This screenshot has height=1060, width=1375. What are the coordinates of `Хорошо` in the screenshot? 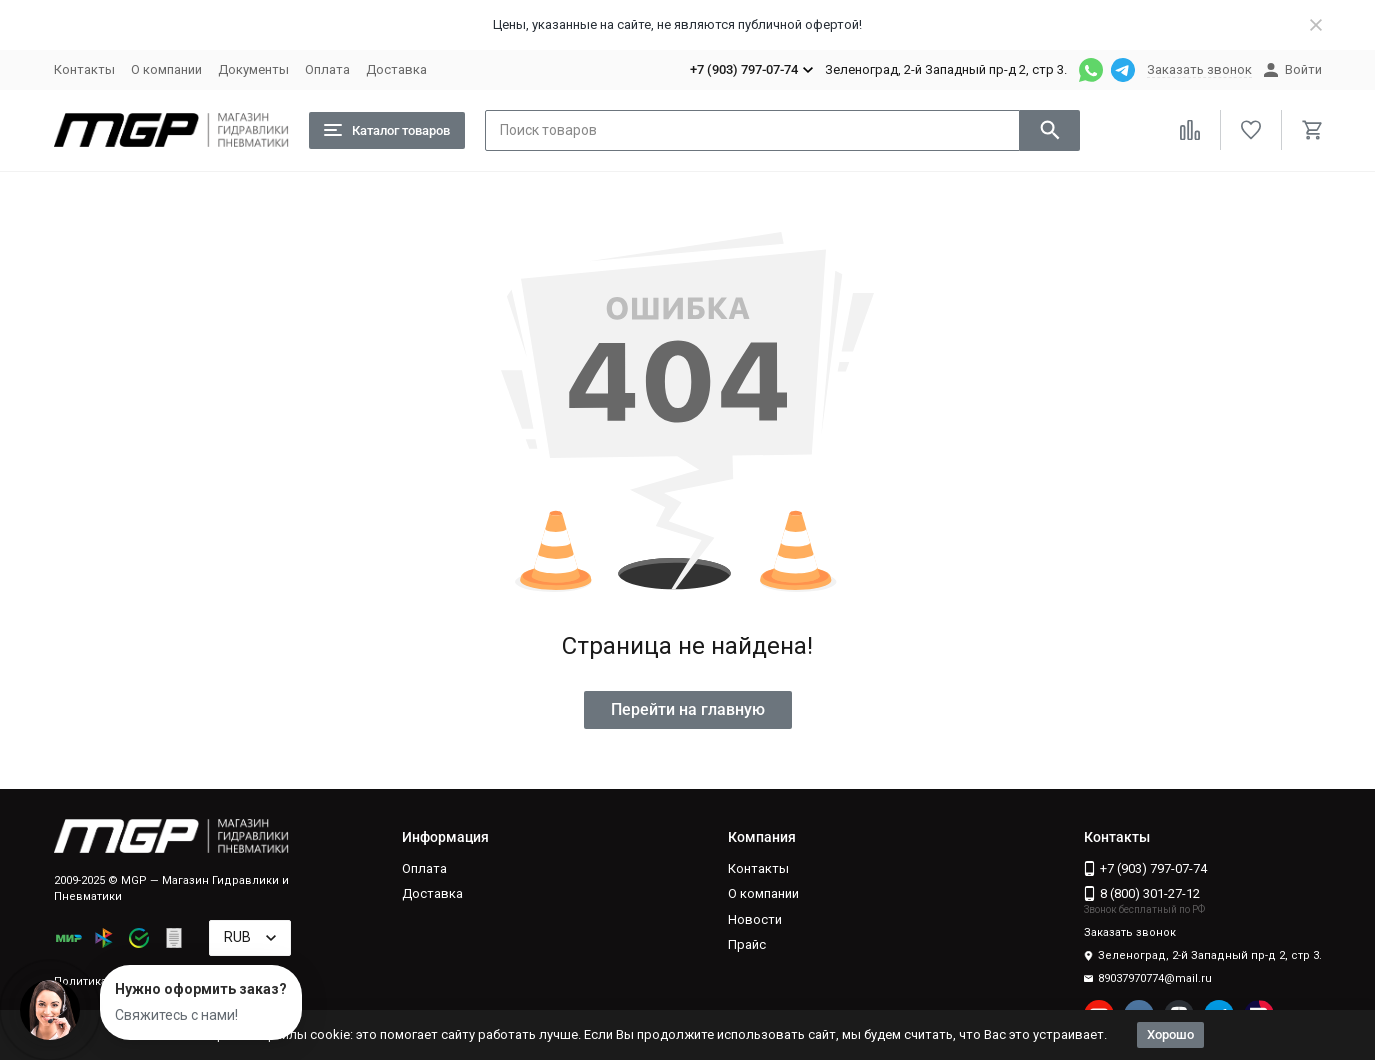 It's located at (1170, 1034).